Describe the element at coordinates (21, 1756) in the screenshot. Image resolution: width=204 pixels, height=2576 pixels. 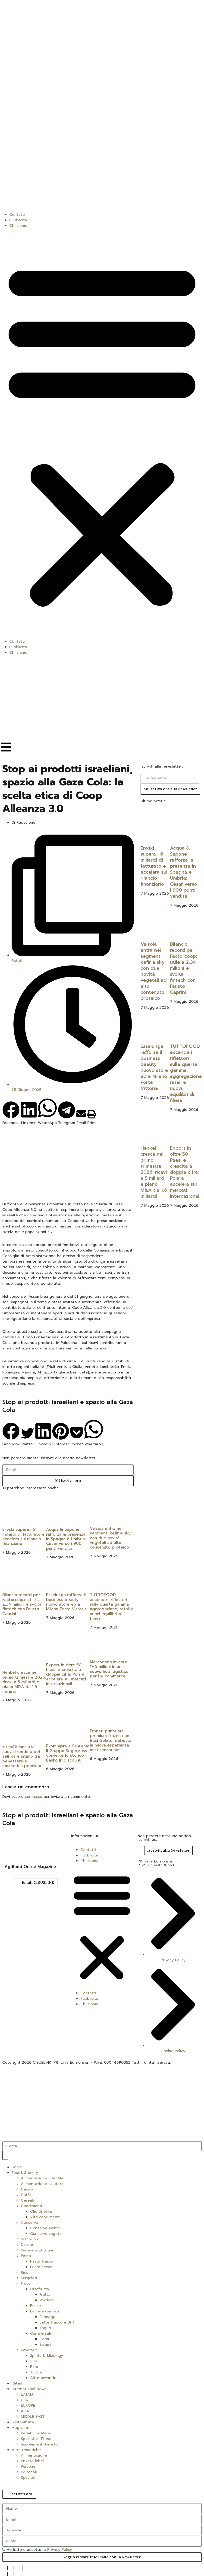
I see `IntimAir lancia la nuova frontiera del self care intimo tra benessere e cosmetica premium` at that location.